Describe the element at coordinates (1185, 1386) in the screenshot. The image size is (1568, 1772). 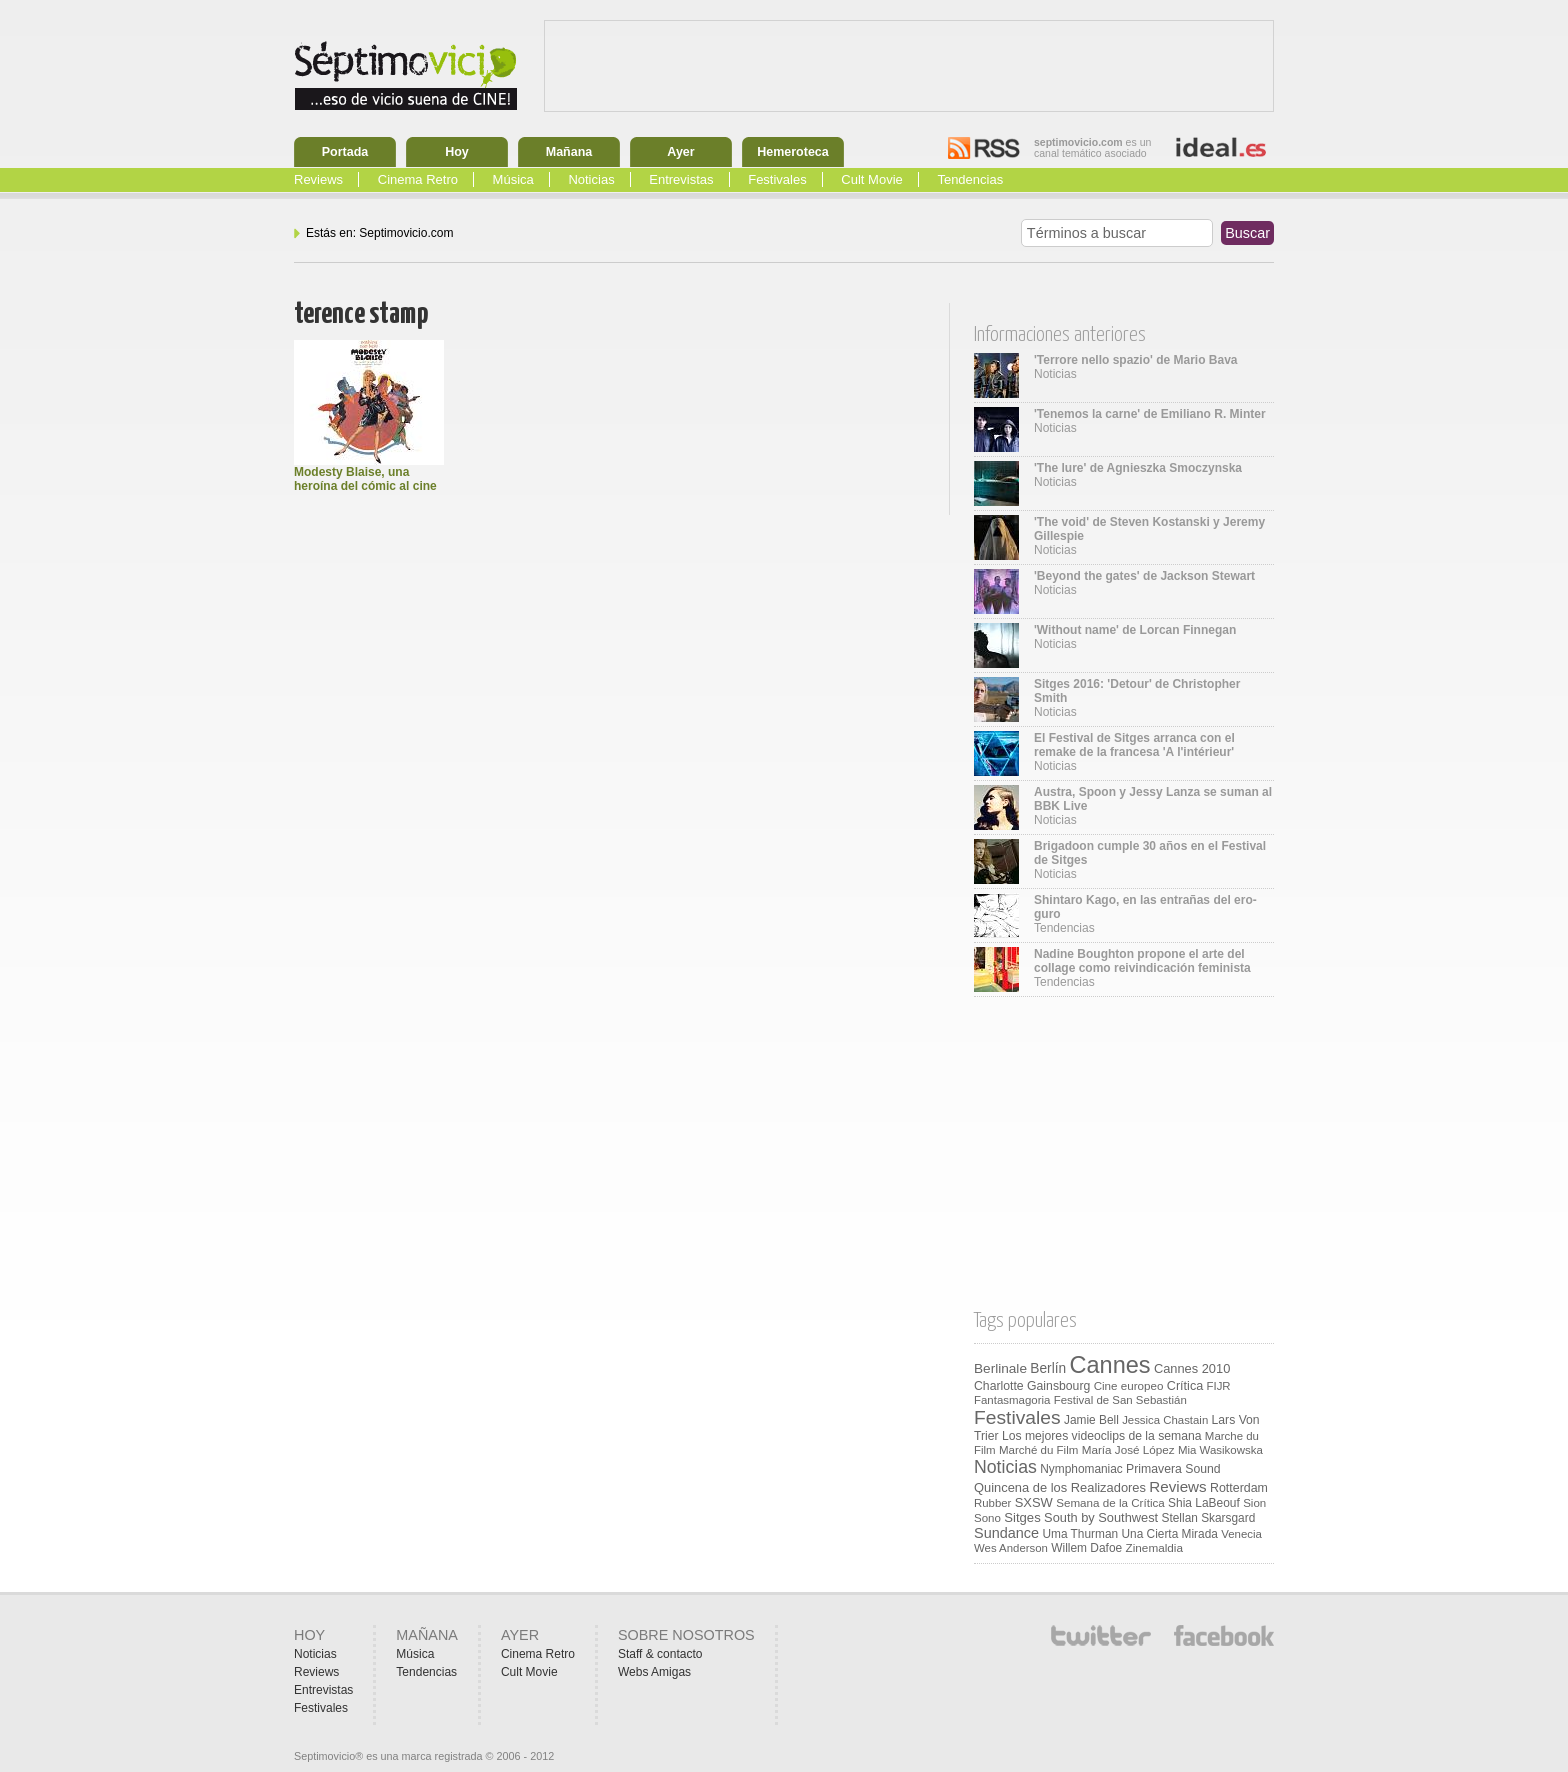
I see `Crítica` at that location.